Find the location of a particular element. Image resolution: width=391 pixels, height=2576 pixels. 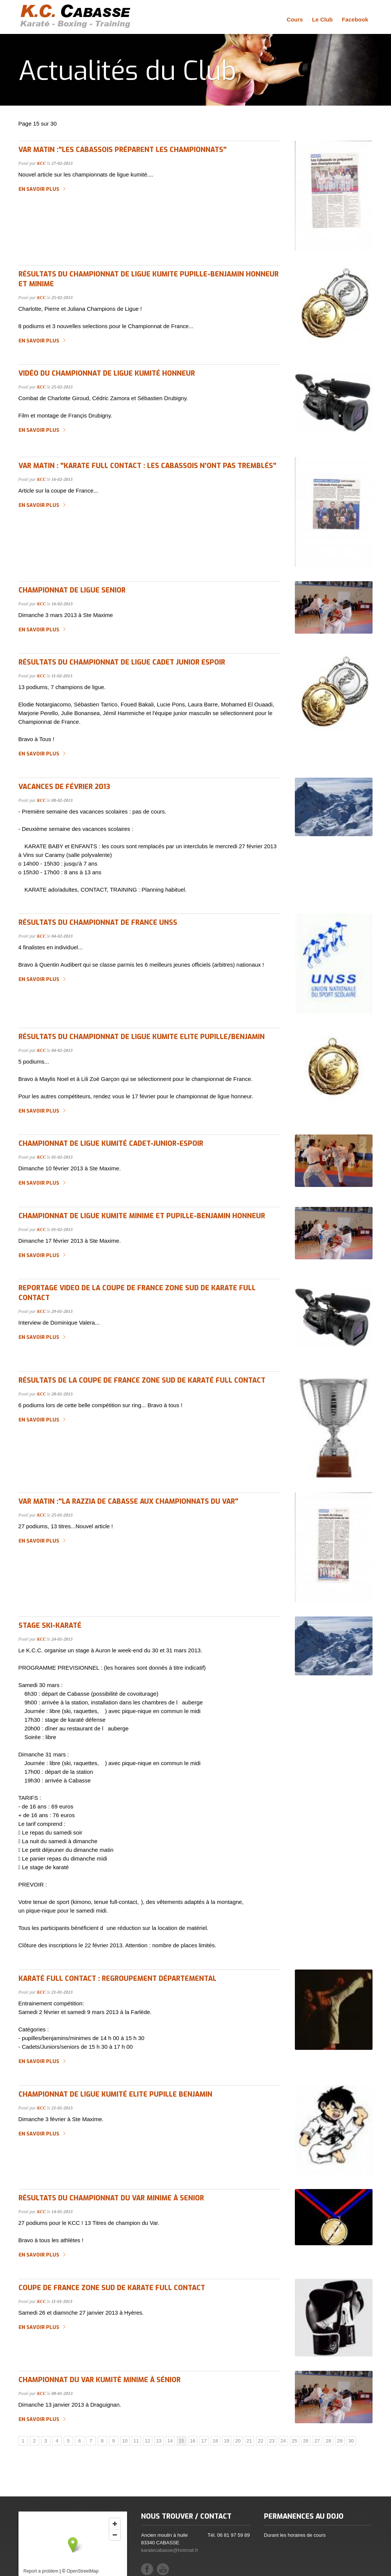

25 is located at coordinates (294, 2441).